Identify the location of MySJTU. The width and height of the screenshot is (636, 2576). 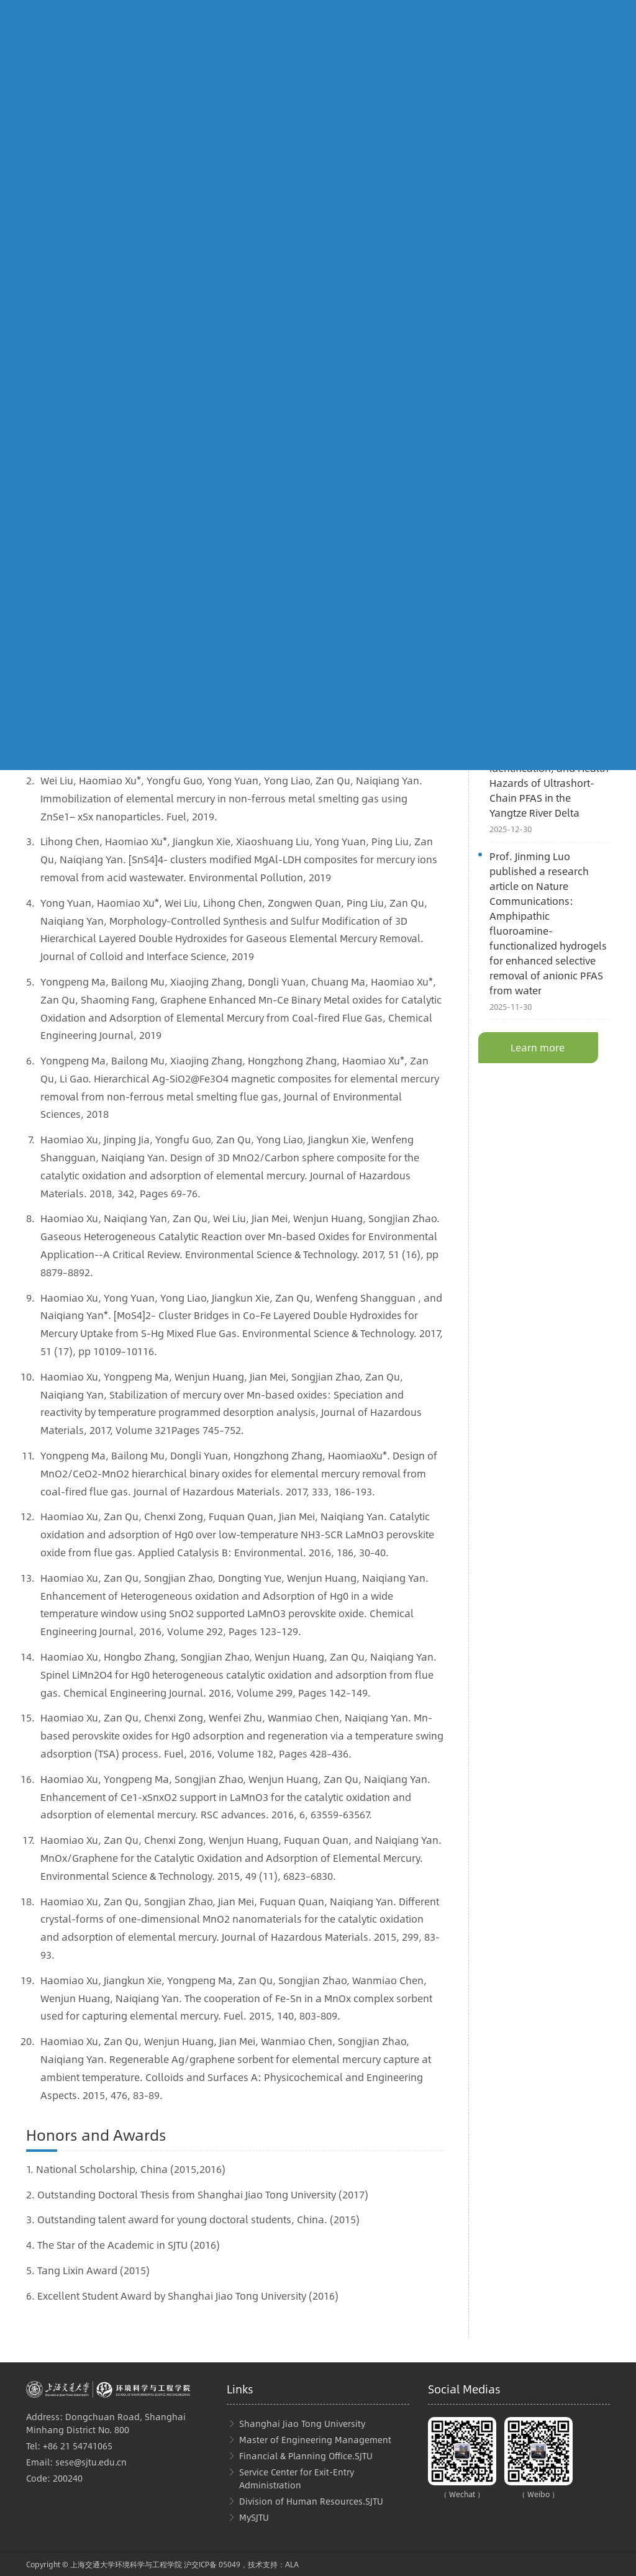
(254, 2517).